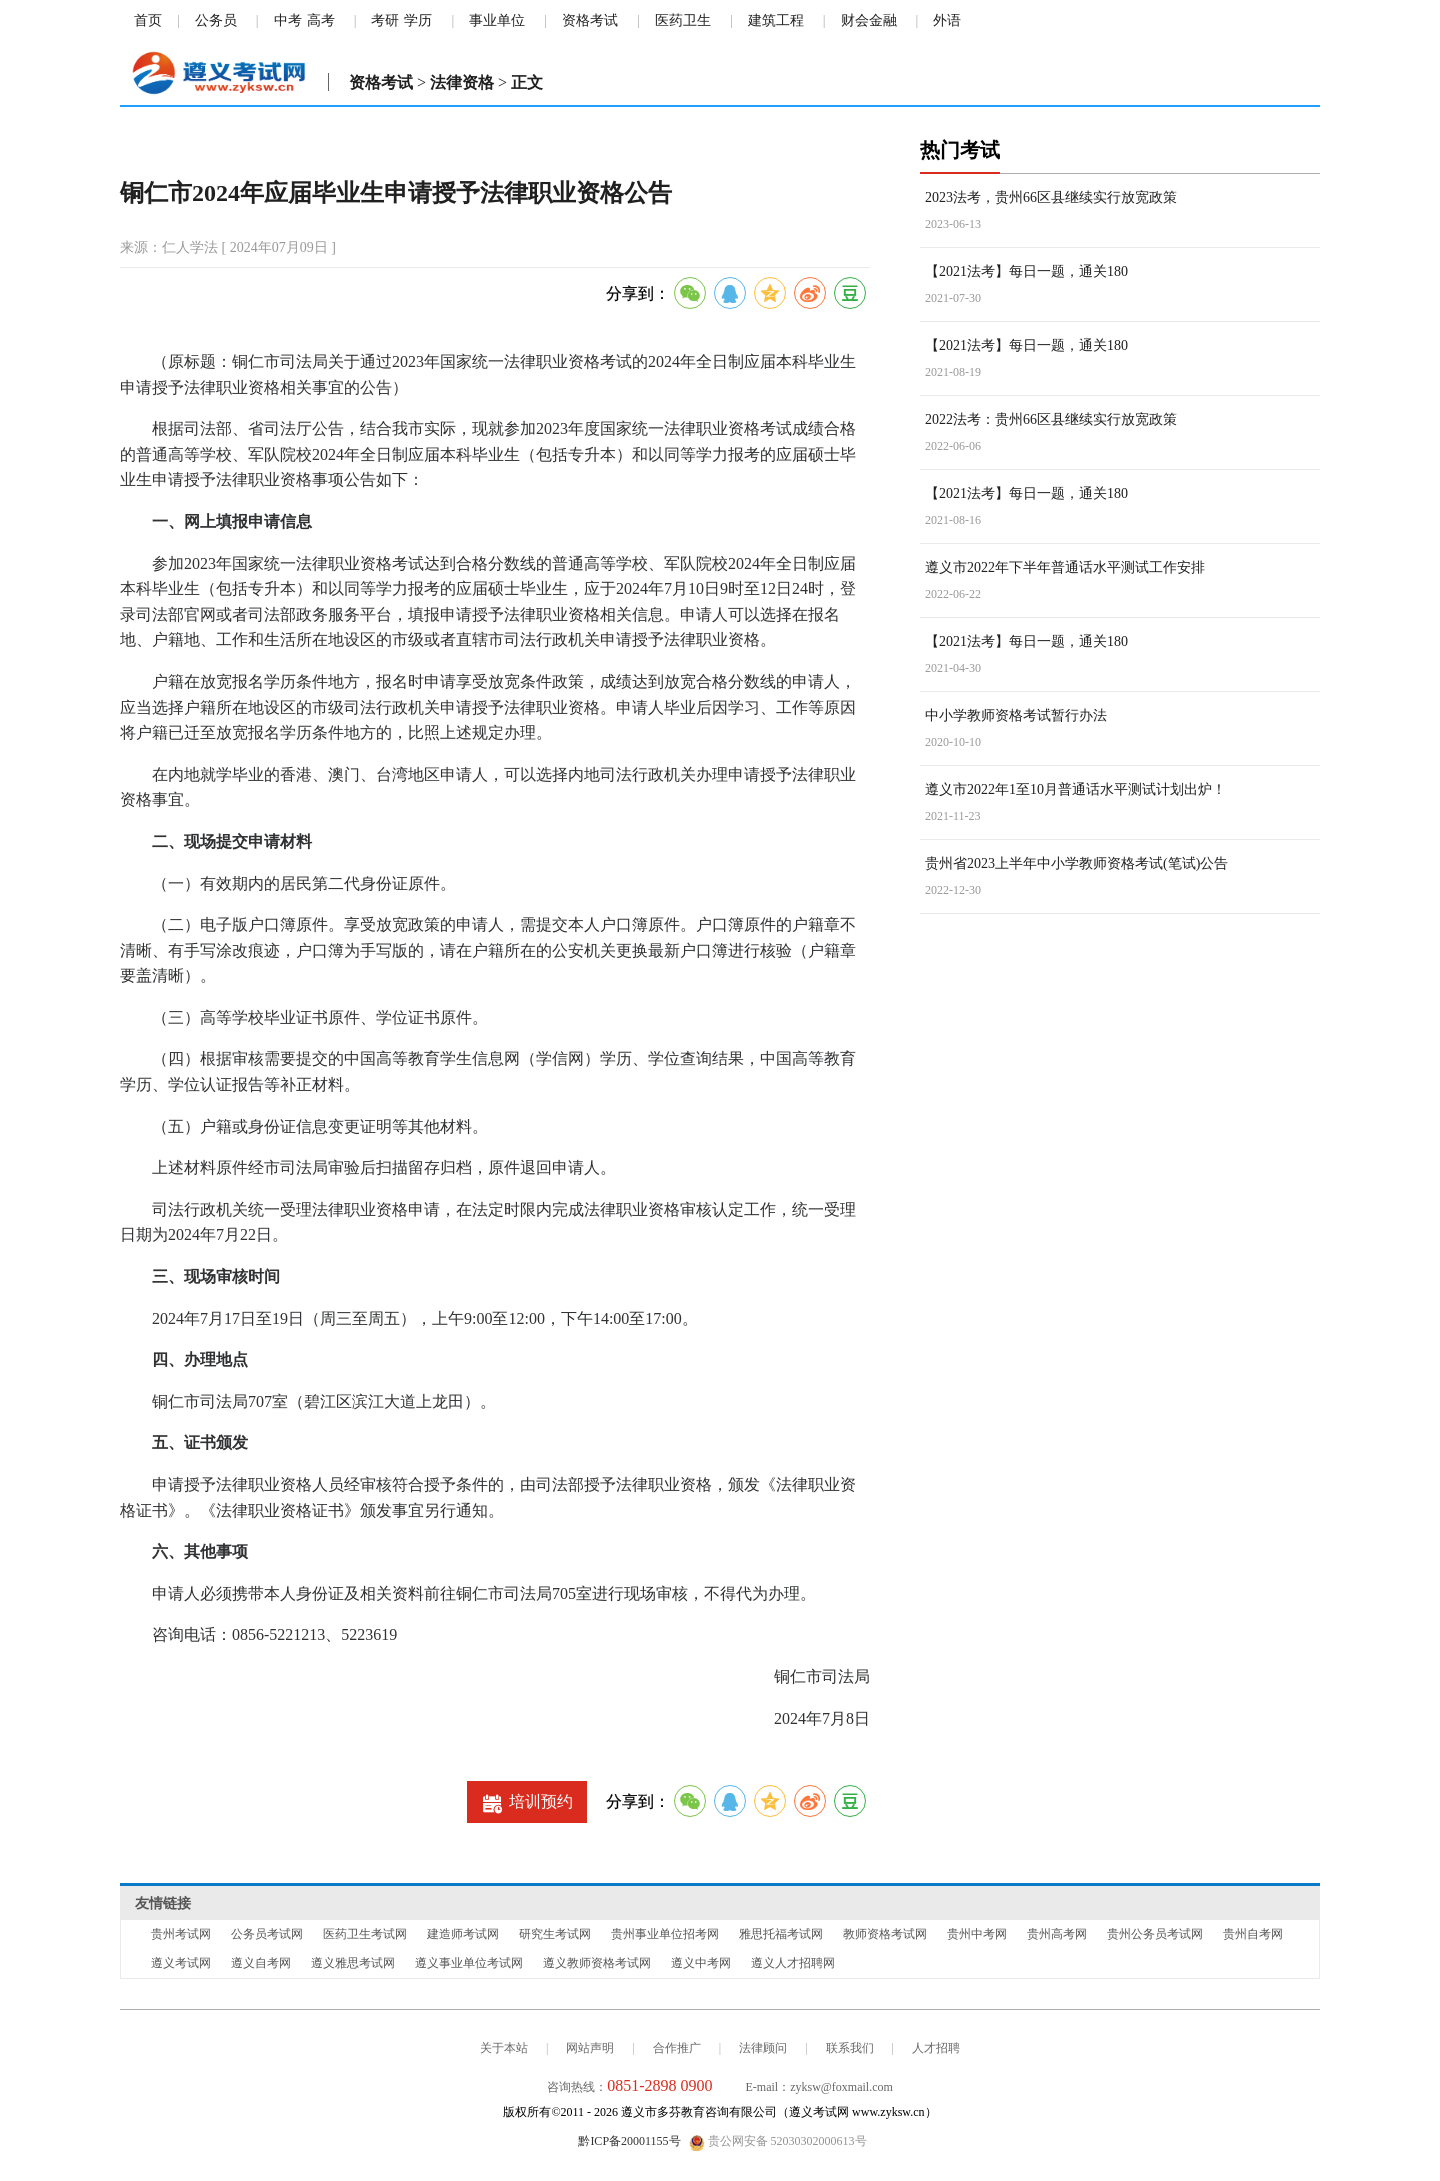 The height and width of the screenshot is (2181, 1440). I want to click on 贵州自考网, so click(1253, 1934).